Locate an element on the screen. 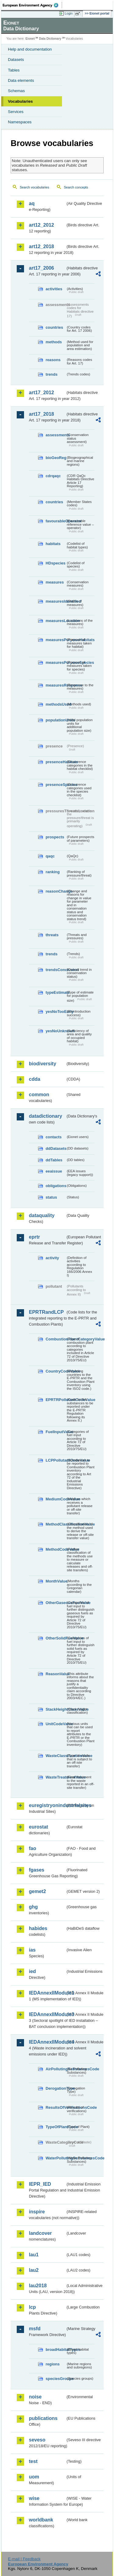  qaqc is located at coordinates (50, 856).